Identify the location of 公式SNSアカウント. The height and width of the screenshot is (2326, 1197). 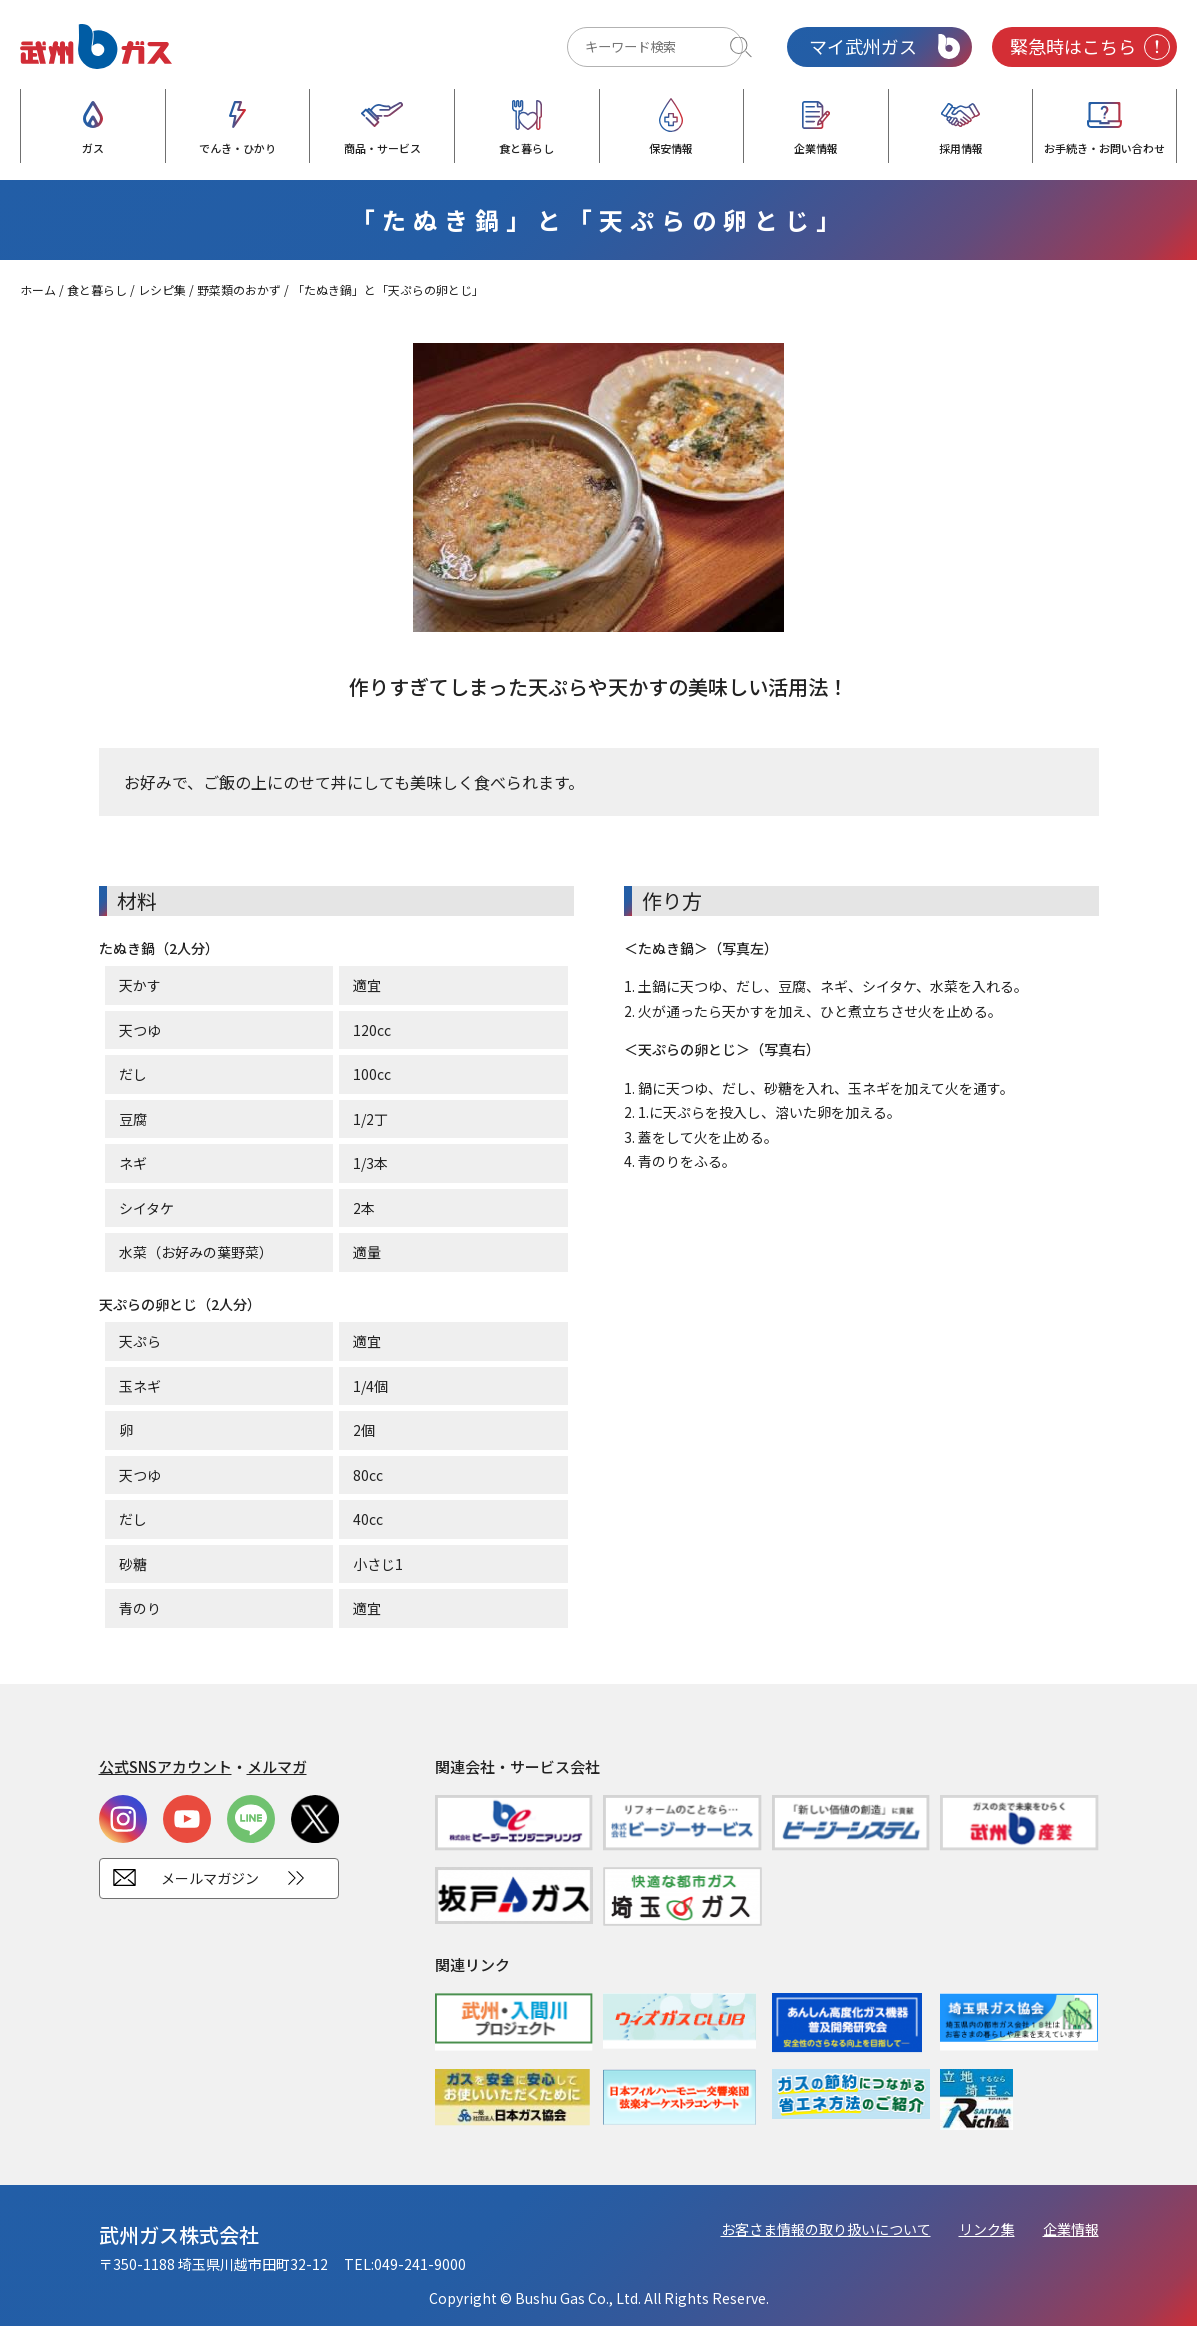
(165, 1766).